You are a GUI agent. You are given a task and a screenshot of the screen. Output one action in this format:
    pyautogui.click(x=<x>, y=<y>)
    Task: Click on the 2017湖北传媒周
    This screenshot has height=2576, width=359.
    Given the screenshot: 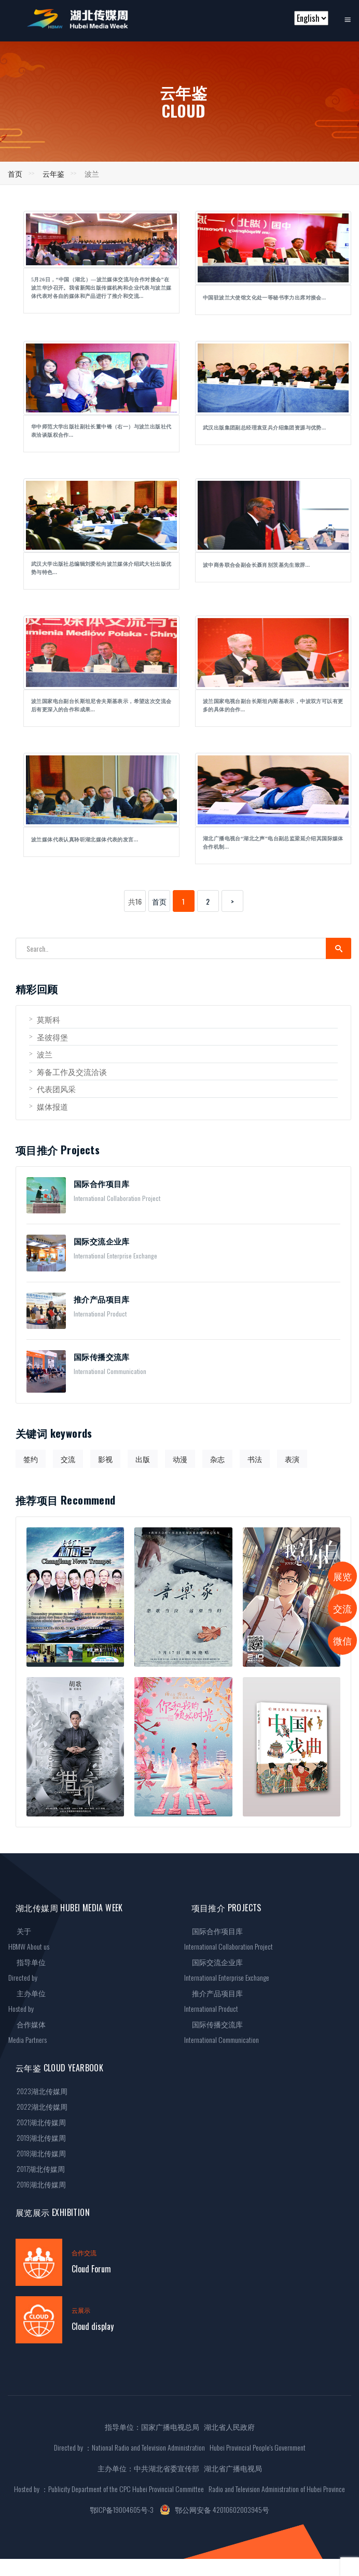 What is the action you would take?
    pyautogui.click(x=36, y=2168)
    